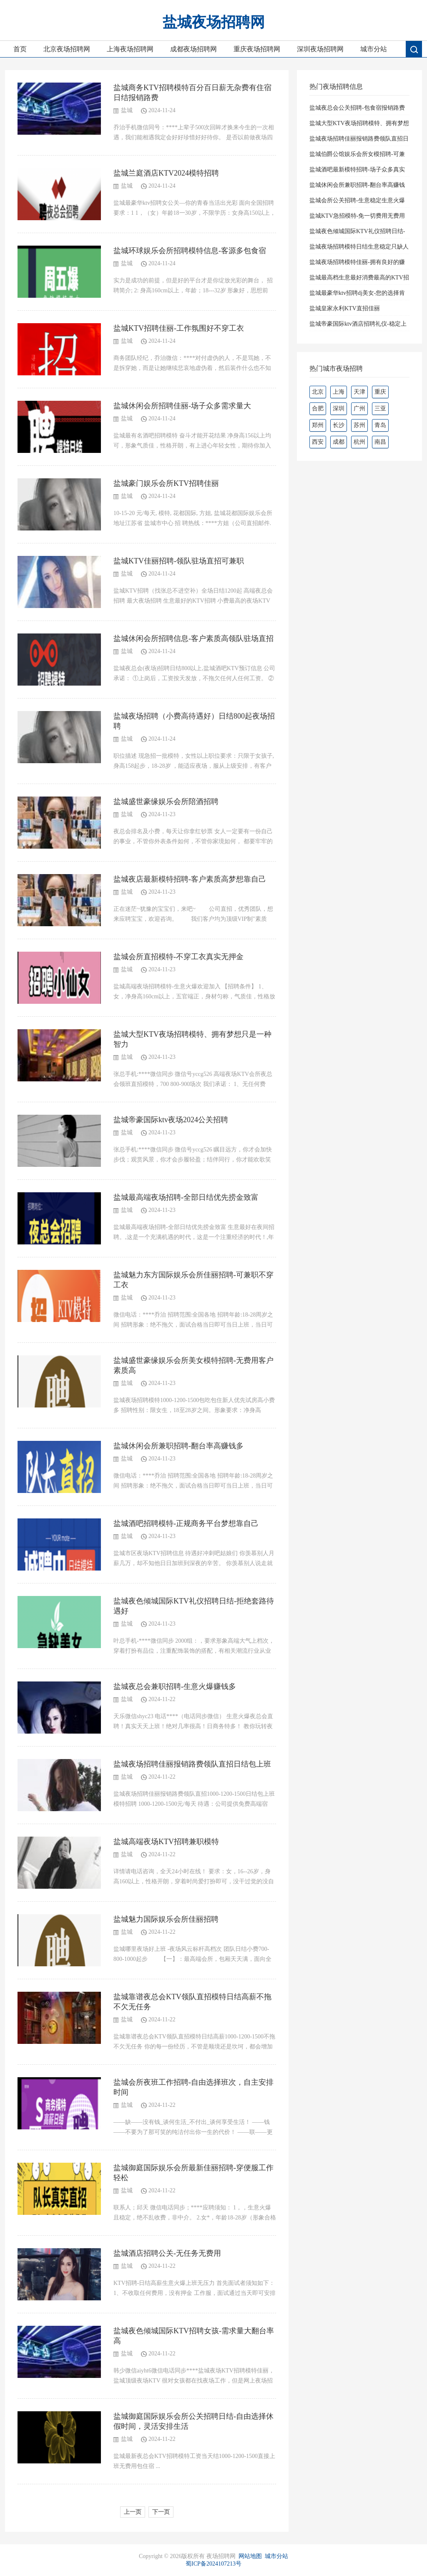 Image resolution: width=427 pixels, height=2576 pixels. I want to click on 盐城最高端夜场招聘-全部日结优先捞金致富, so click(186, 1197).